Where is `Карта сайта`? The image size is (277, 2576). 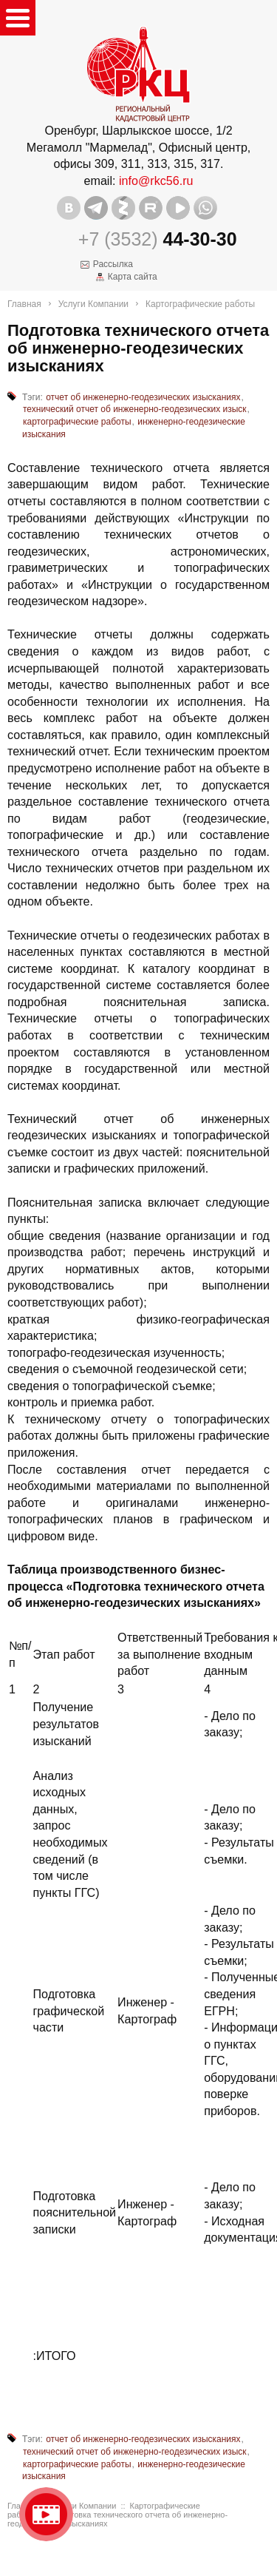 Карта сайта is located at coordinates (132, 277).